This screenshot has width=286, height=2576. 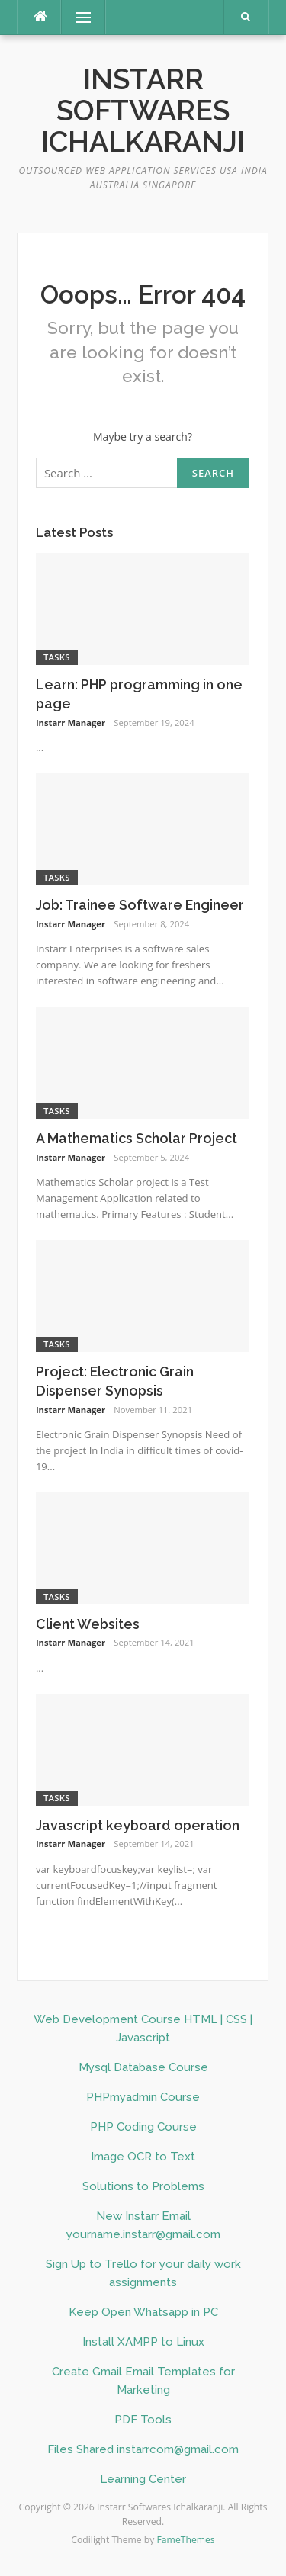 What do you see at coordinates (56, 657) in the screenshot?
I see `Tasks` at bounding box center [56, 657].